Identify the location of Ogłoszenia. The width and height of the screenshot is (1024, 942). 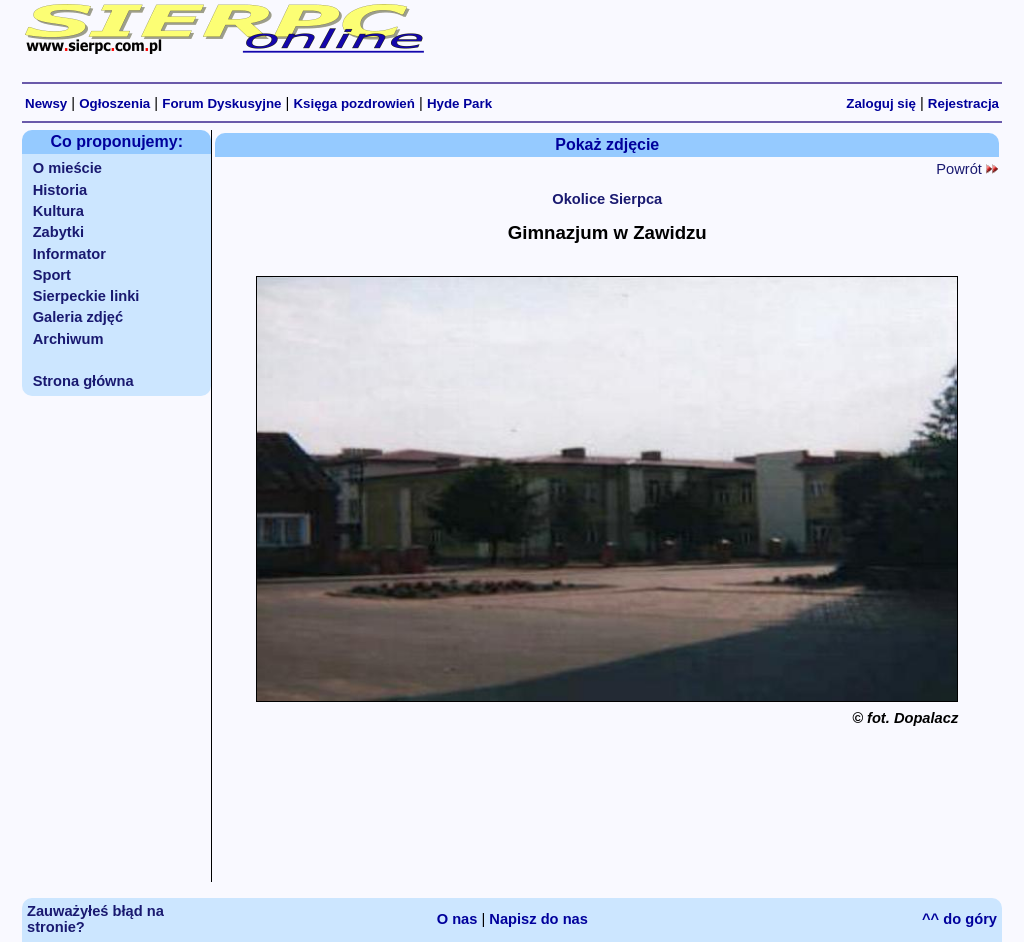
(114, 103).